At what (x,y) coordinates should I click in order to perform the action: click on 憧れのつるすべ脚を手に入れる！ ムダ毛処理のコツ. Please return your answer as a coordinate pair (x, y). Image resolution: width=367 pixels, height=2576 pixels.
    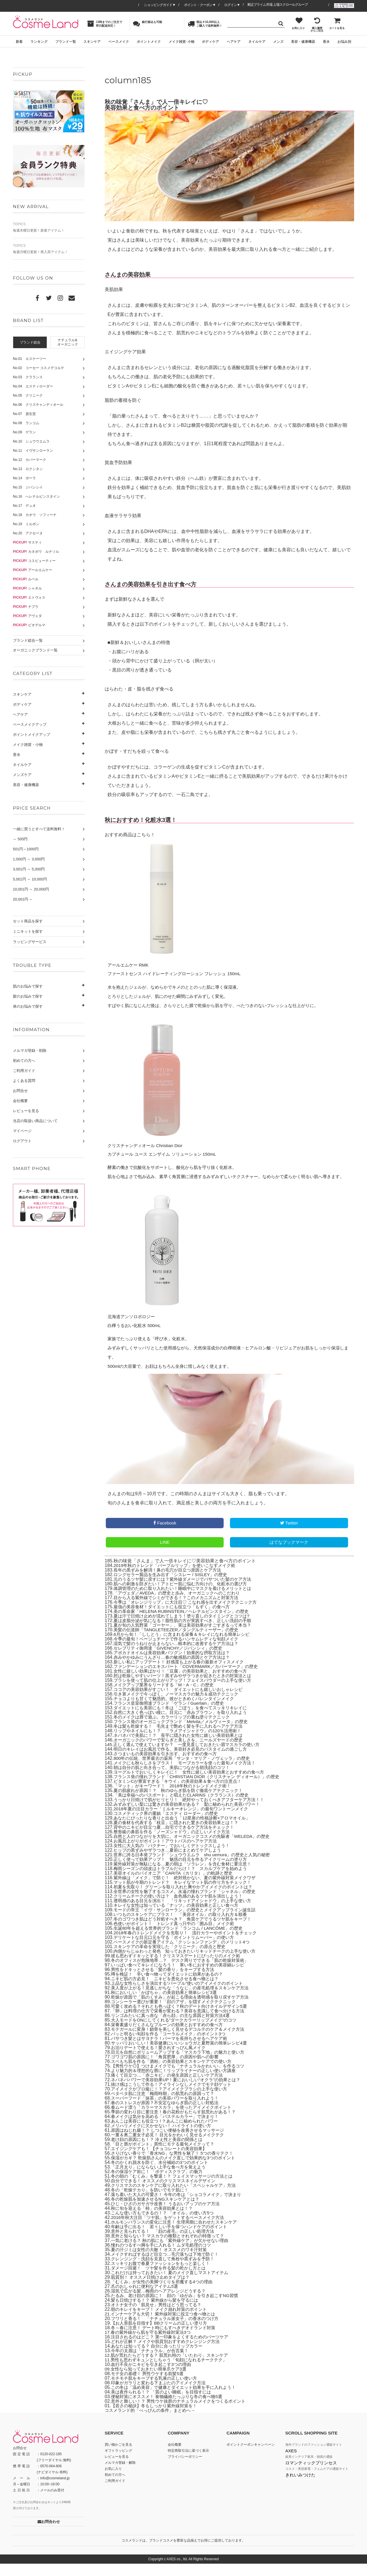
    Looking at the image, I should click on (164, 2257).